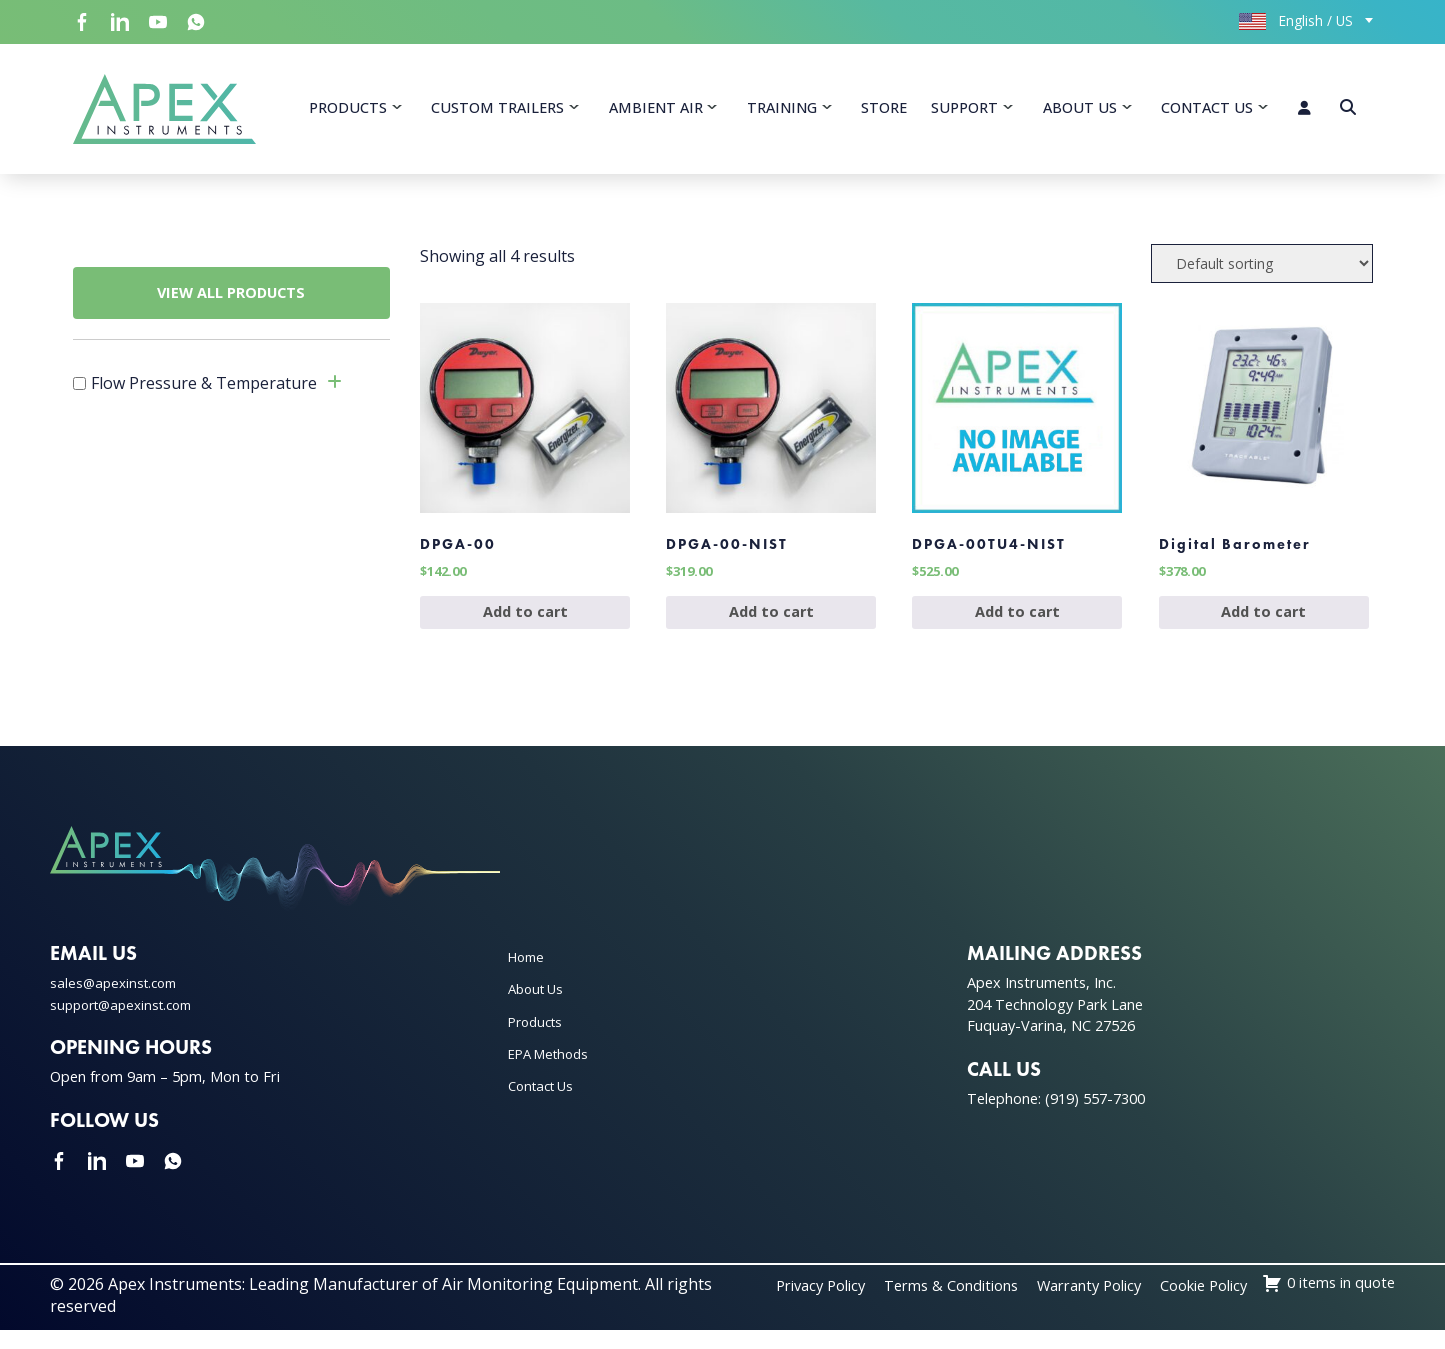  Describe the element at coordinates (1207, 110) in the screenshot. I see `Contact Us` at that location.